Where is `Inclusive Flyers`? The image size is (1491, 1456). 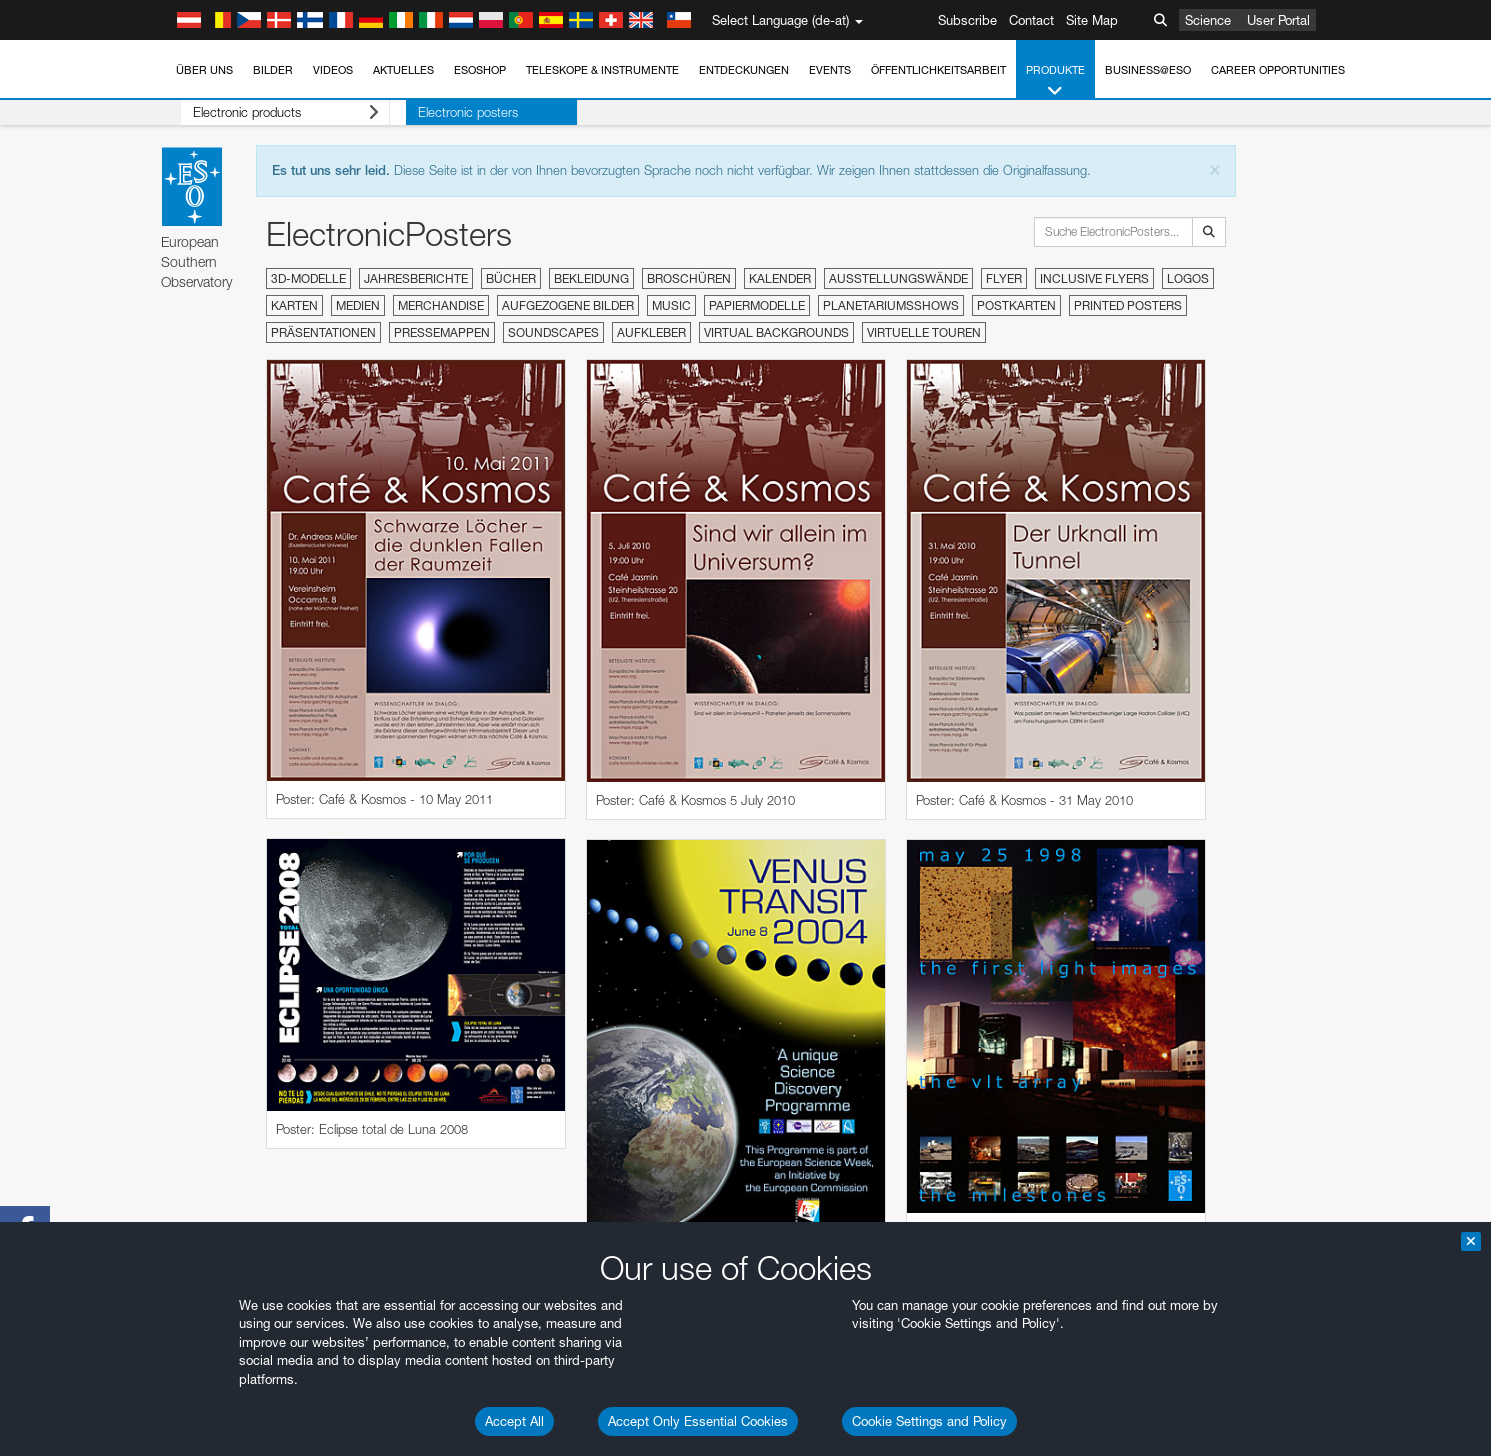
Inclusive Flyers is located at coordinates (1094, 278).